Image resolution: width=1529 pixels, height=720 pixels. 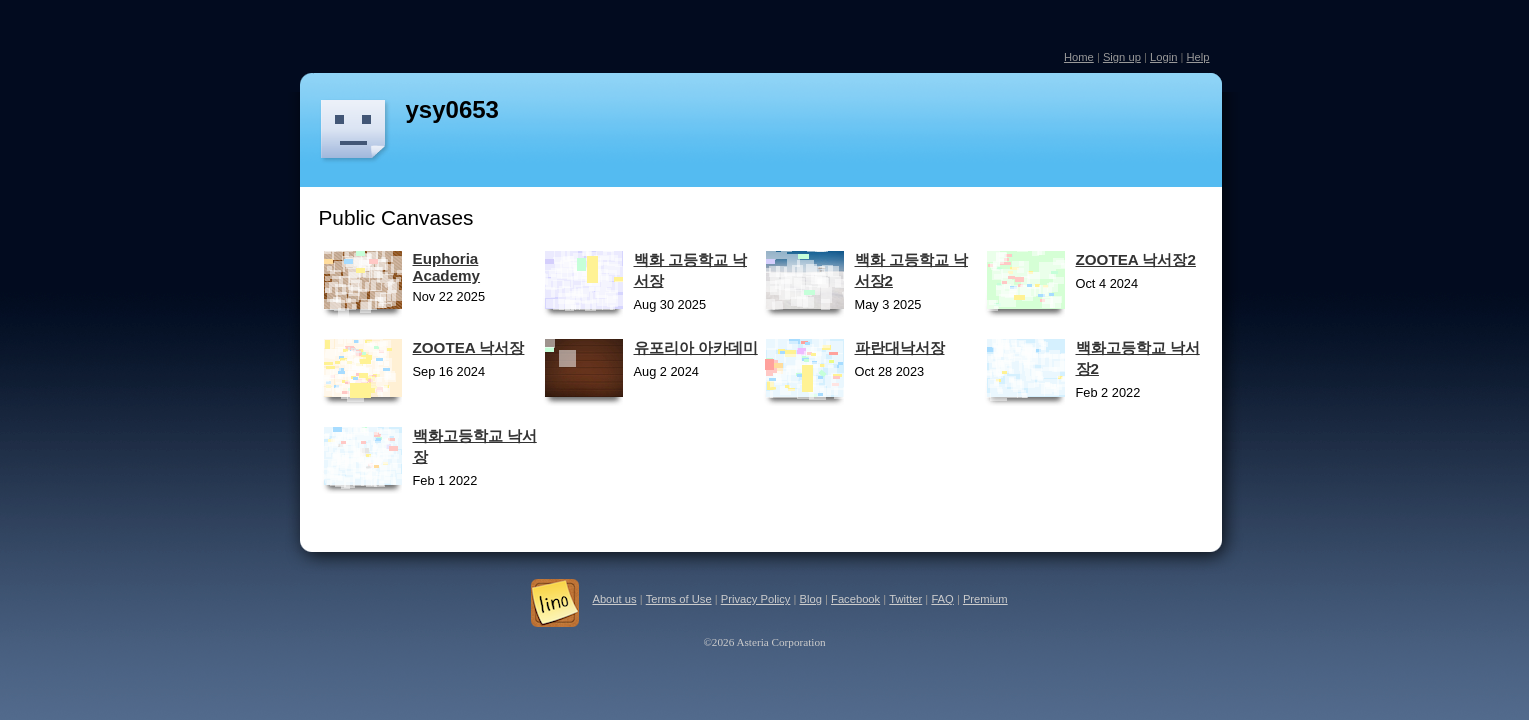 What do you see at coordinates (1136, 259) in the screenshot?
I see `ZOOTEA 낙서장2` at bounding box center [1136, 259].